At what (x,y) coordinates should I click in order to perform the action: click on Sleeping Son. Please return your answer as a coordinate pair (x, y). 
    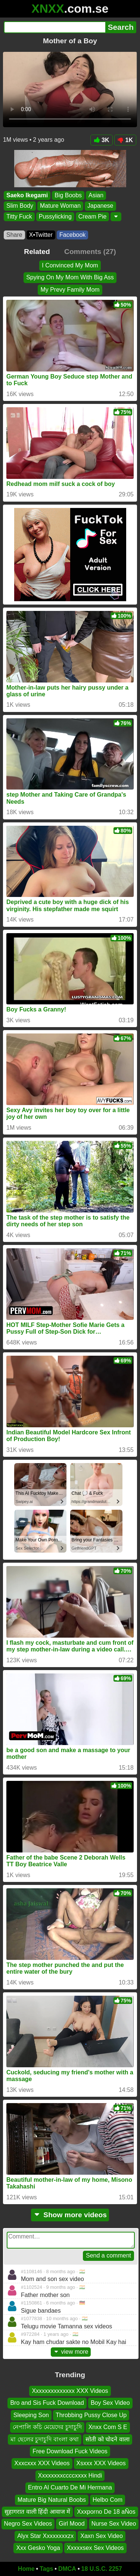
    Looking at the image, I should click on (31, 2415).